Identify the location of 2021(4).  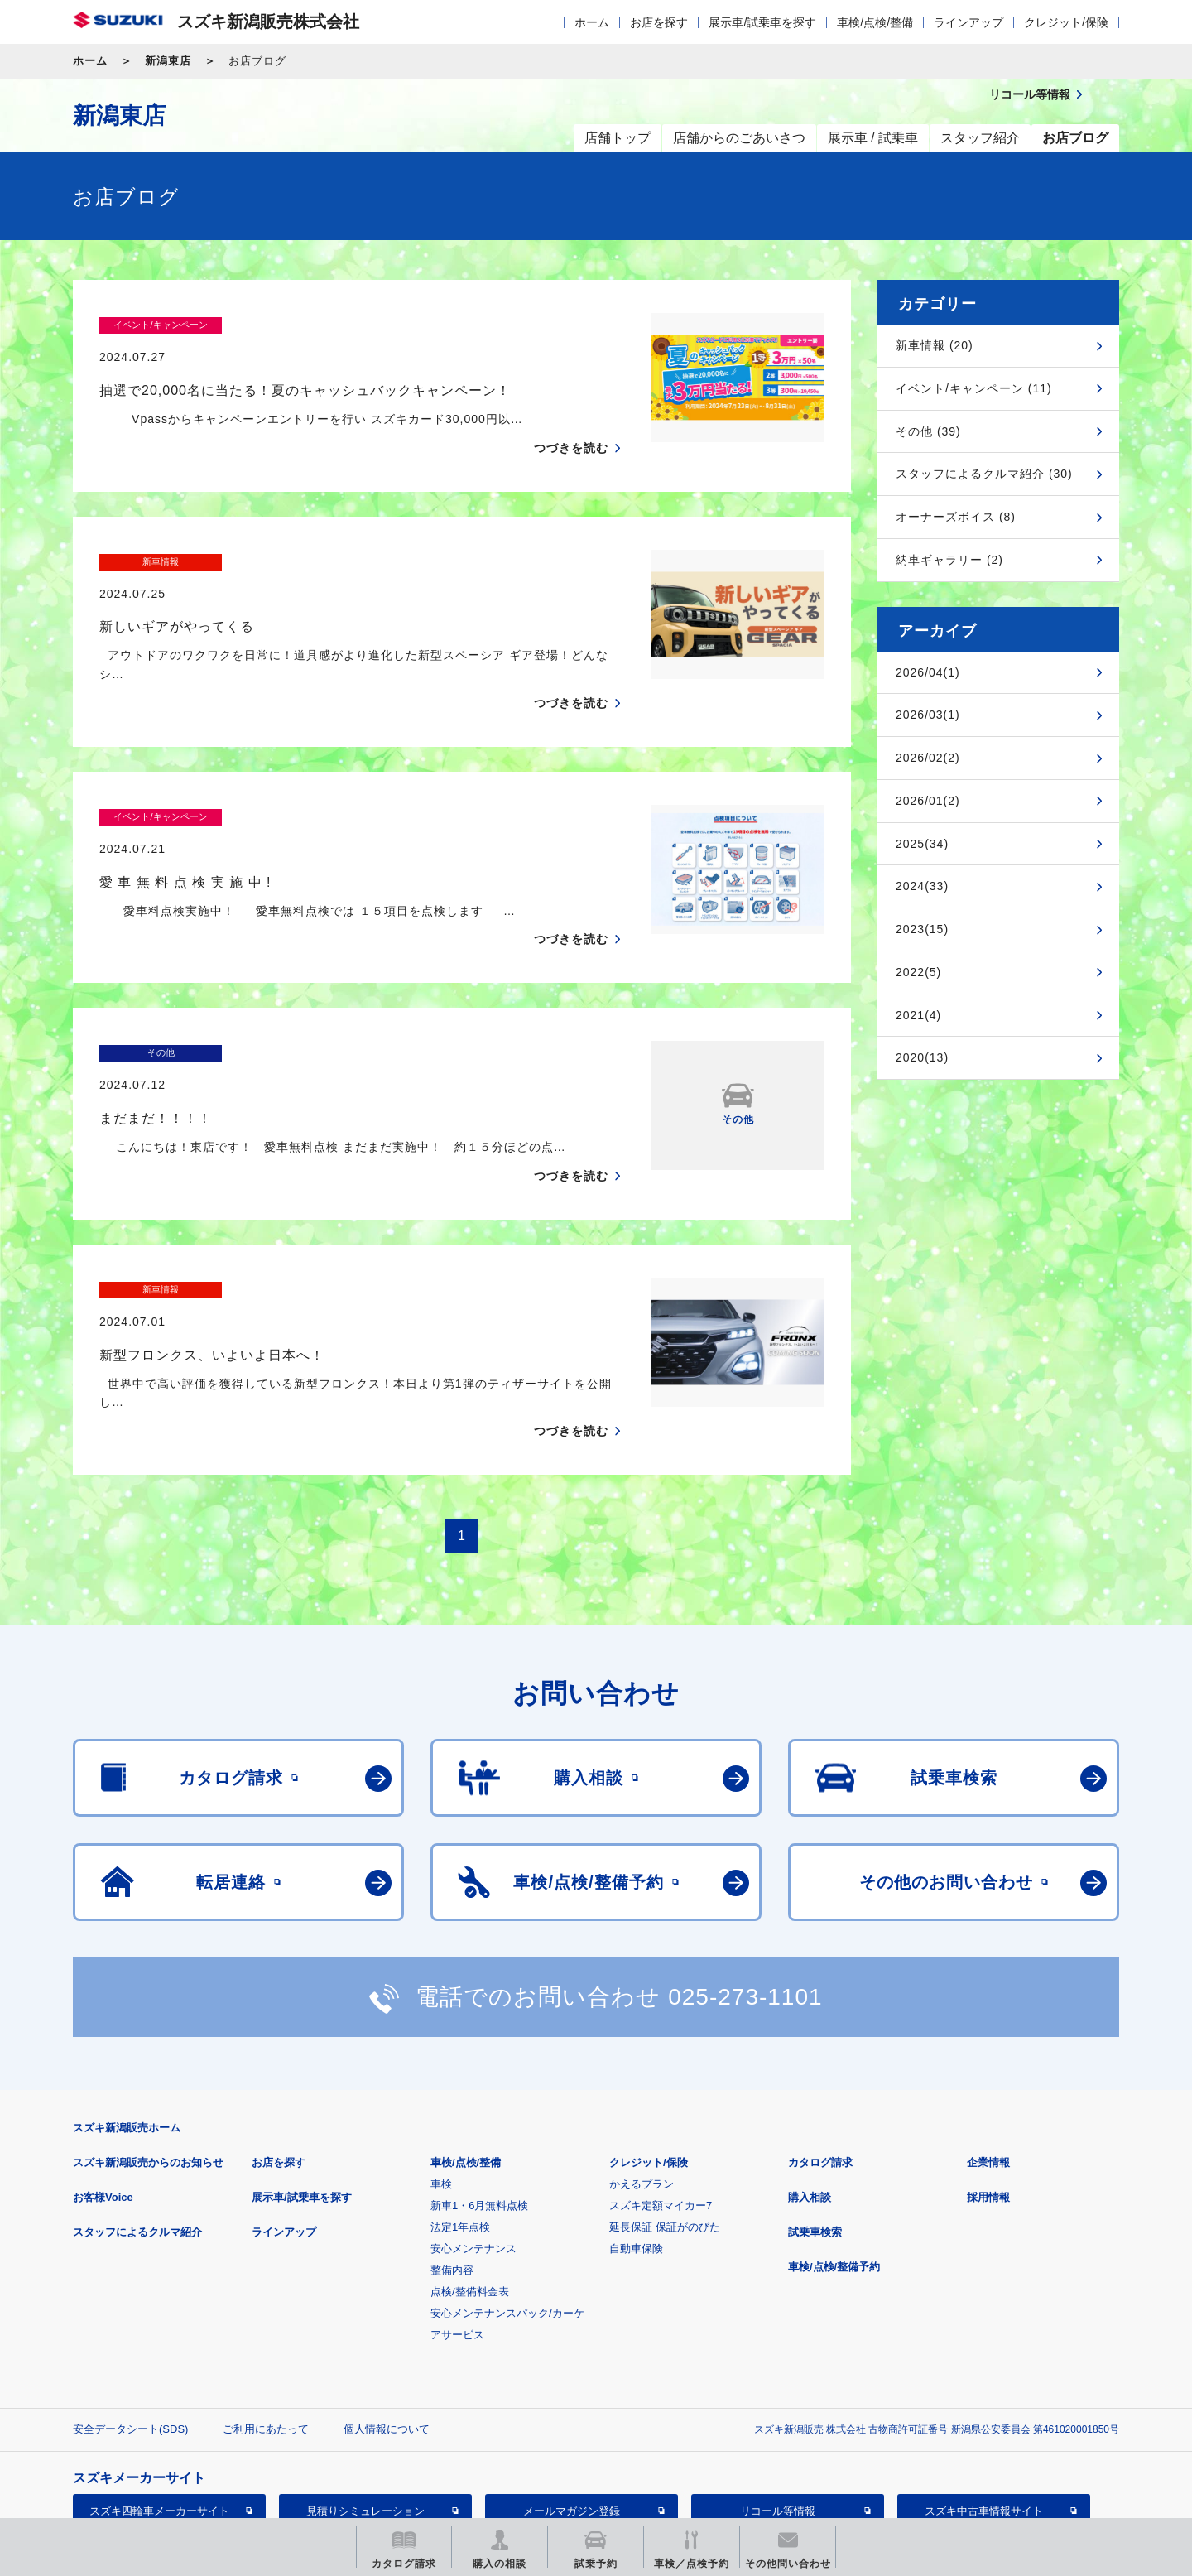
(918, 1015).